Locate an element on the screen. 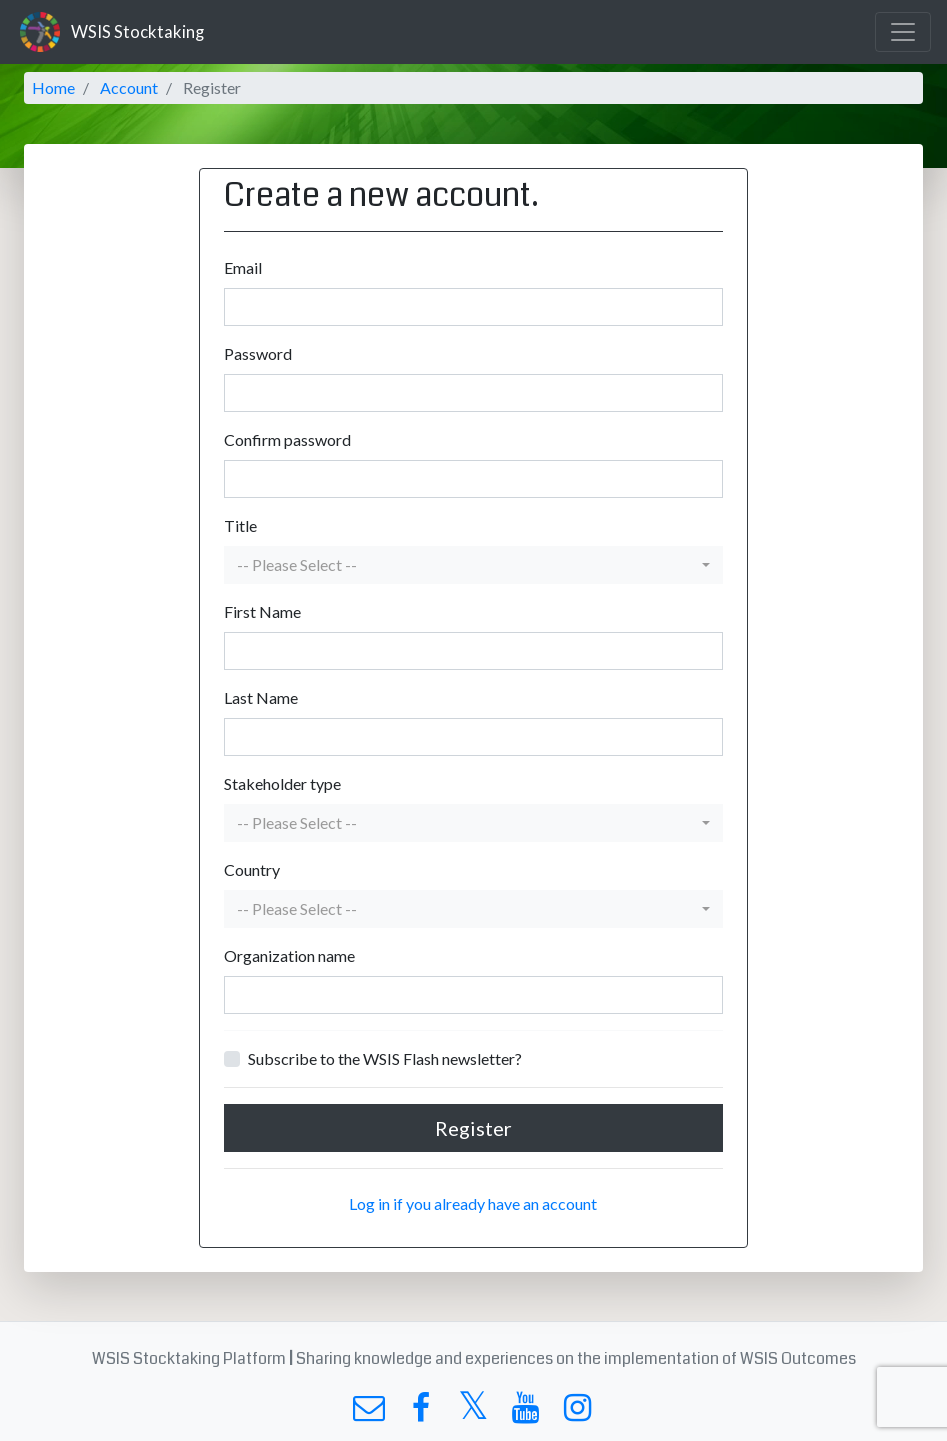 The image size is (947, 1441). [Toggle navigation] is located at coordinates (903, 32).